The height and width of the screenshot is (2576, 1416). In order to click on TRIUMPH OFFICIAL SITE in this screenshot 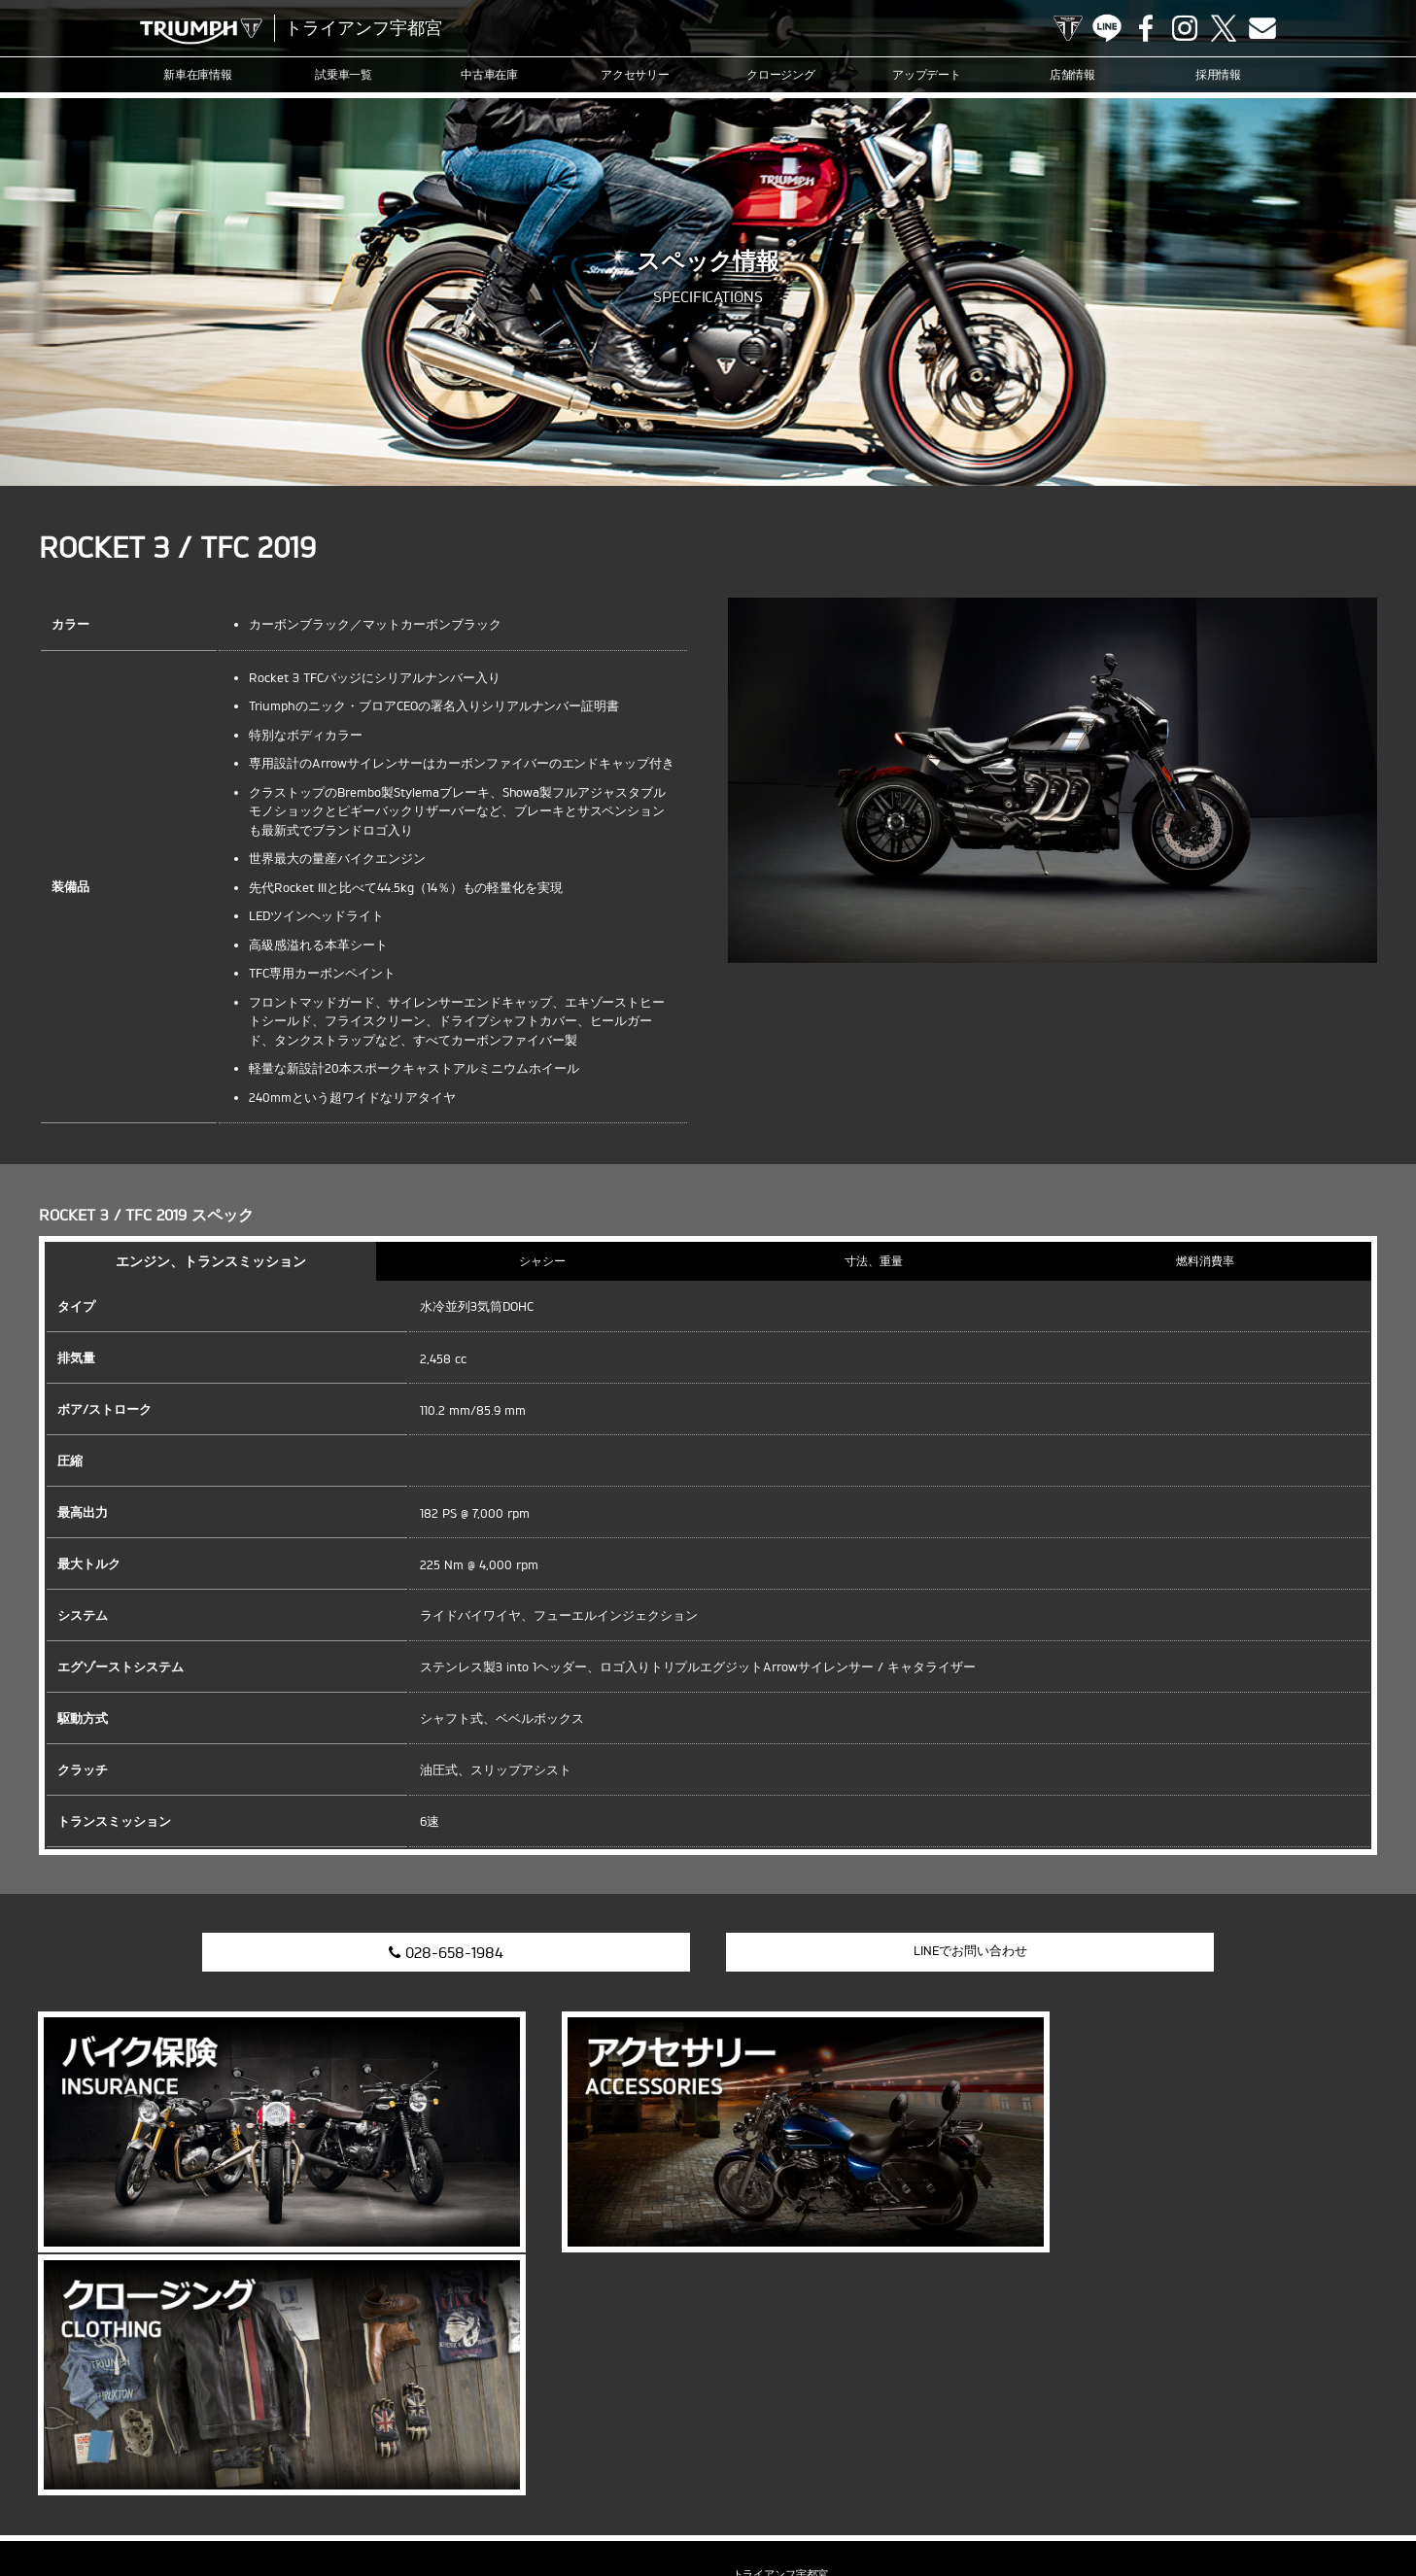, I will do `click(1068, 28)`.